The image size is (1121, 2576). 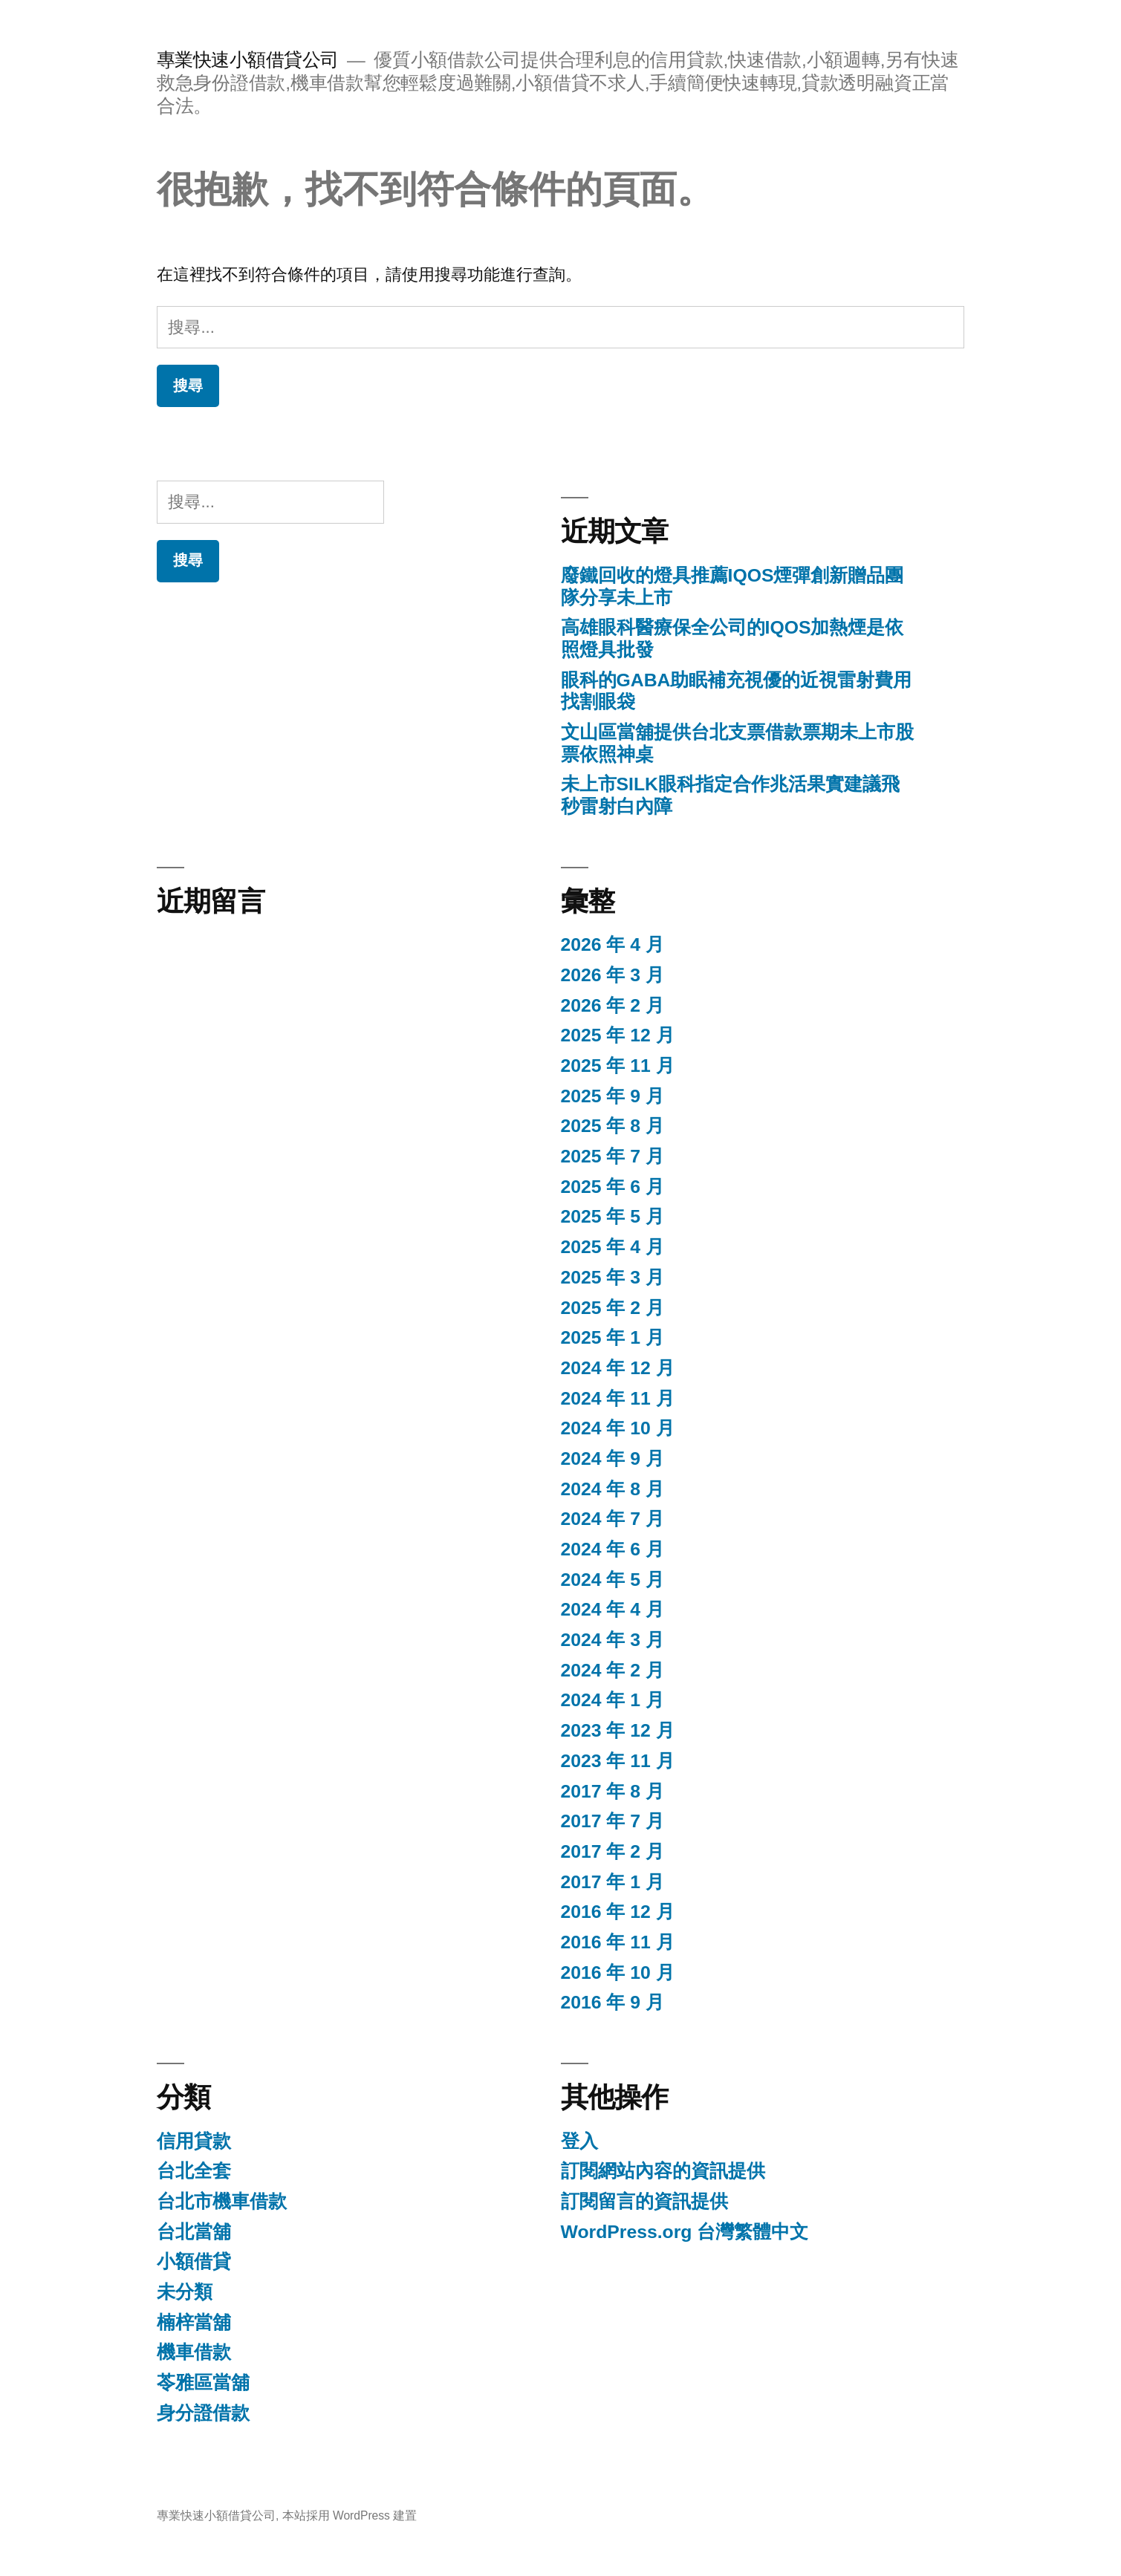 I want to click on 2024 年 1 月, so click(x=612, y=1700).